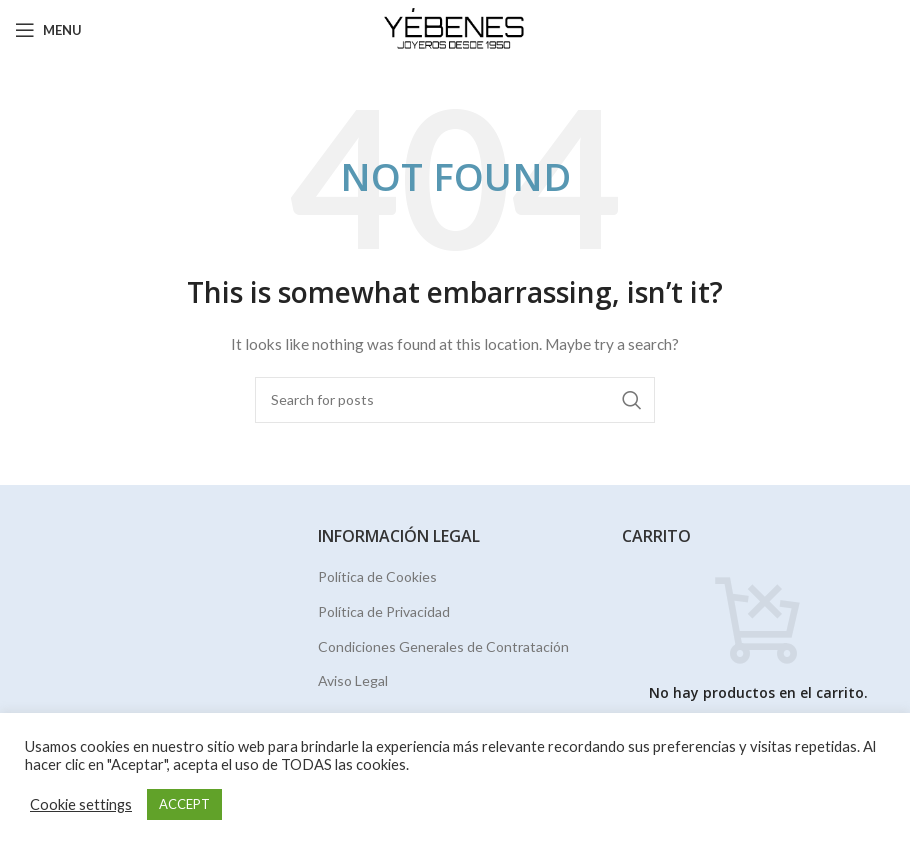 The height and width of the screenshot is (850, 910). Describe the element at coordinates (455, 28) in the screenshot. I see `[Site logo]` at that location.